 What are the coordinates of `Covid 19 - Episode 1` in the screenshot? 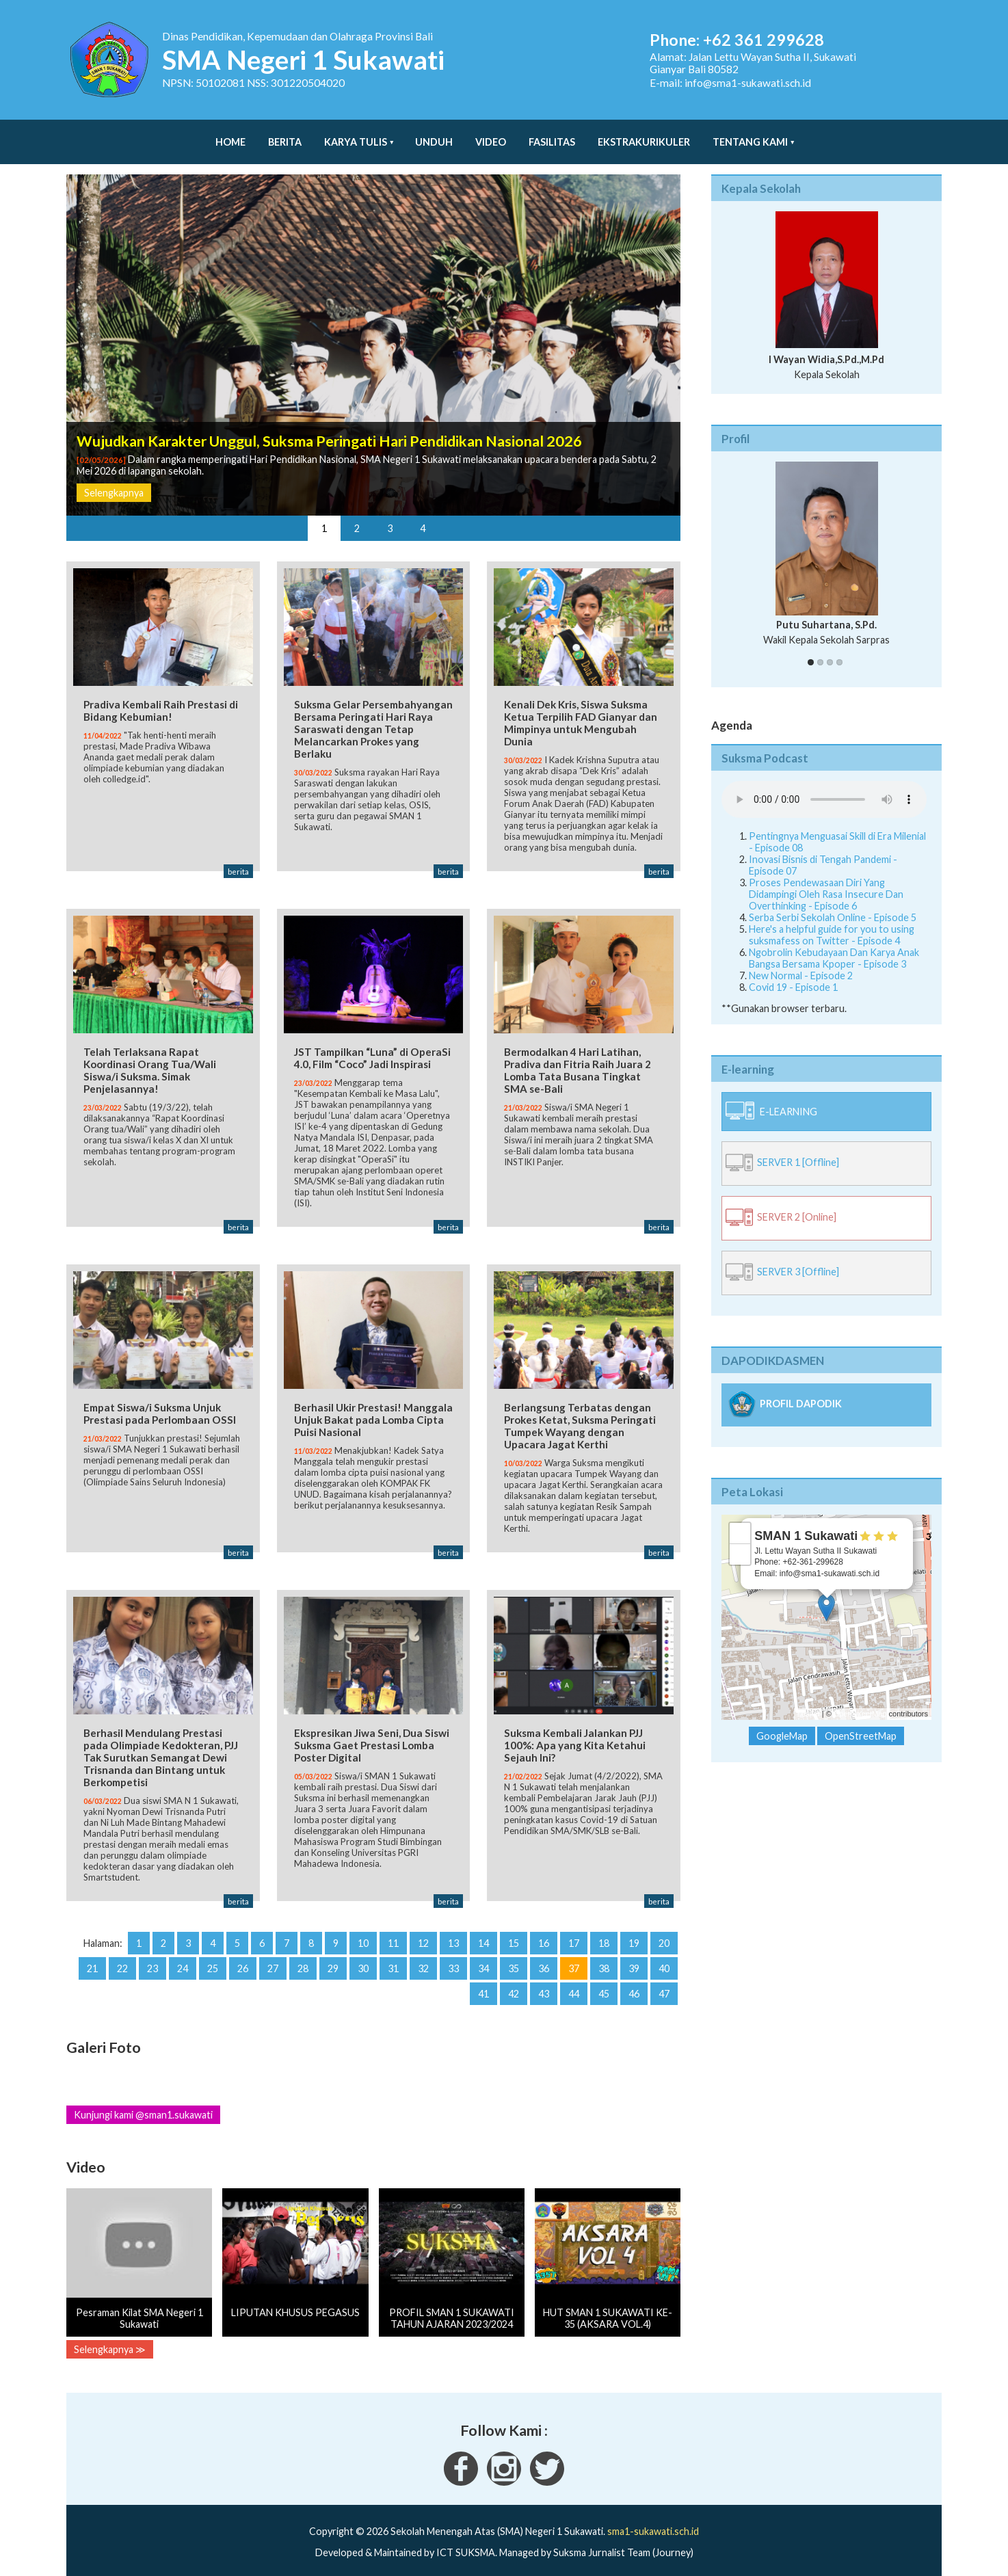 It's located at (793, 973).